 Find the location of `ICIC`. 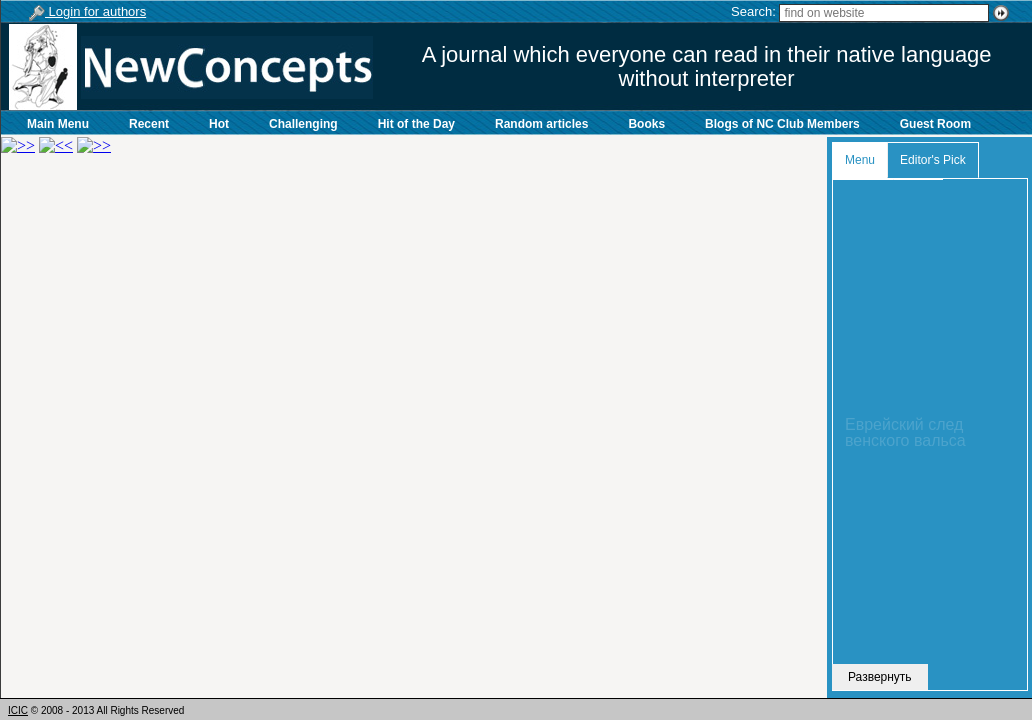

ICIC is located at coordinates (18, 710).